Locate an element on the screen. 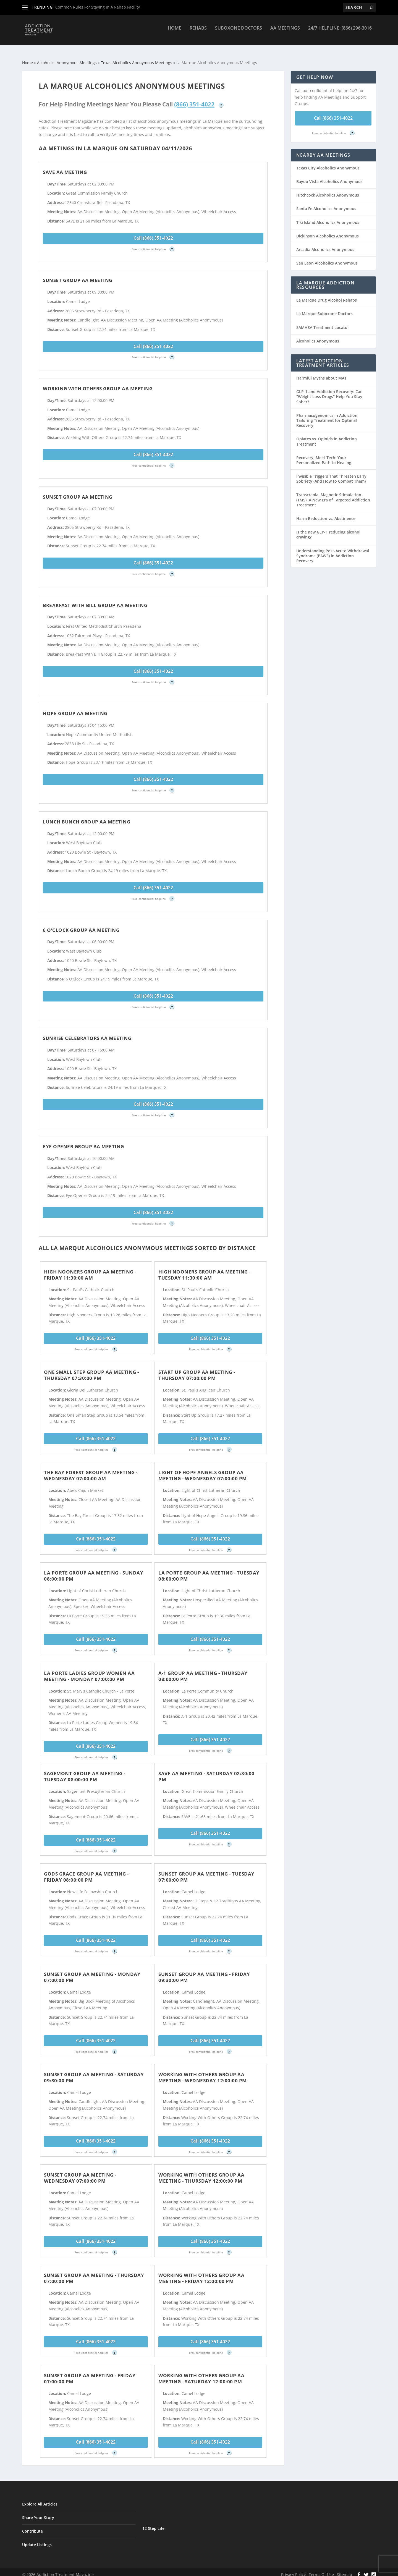 This screenshot has width=398, height=2576. Privacy Policy is located at coordinates (293, 2569).